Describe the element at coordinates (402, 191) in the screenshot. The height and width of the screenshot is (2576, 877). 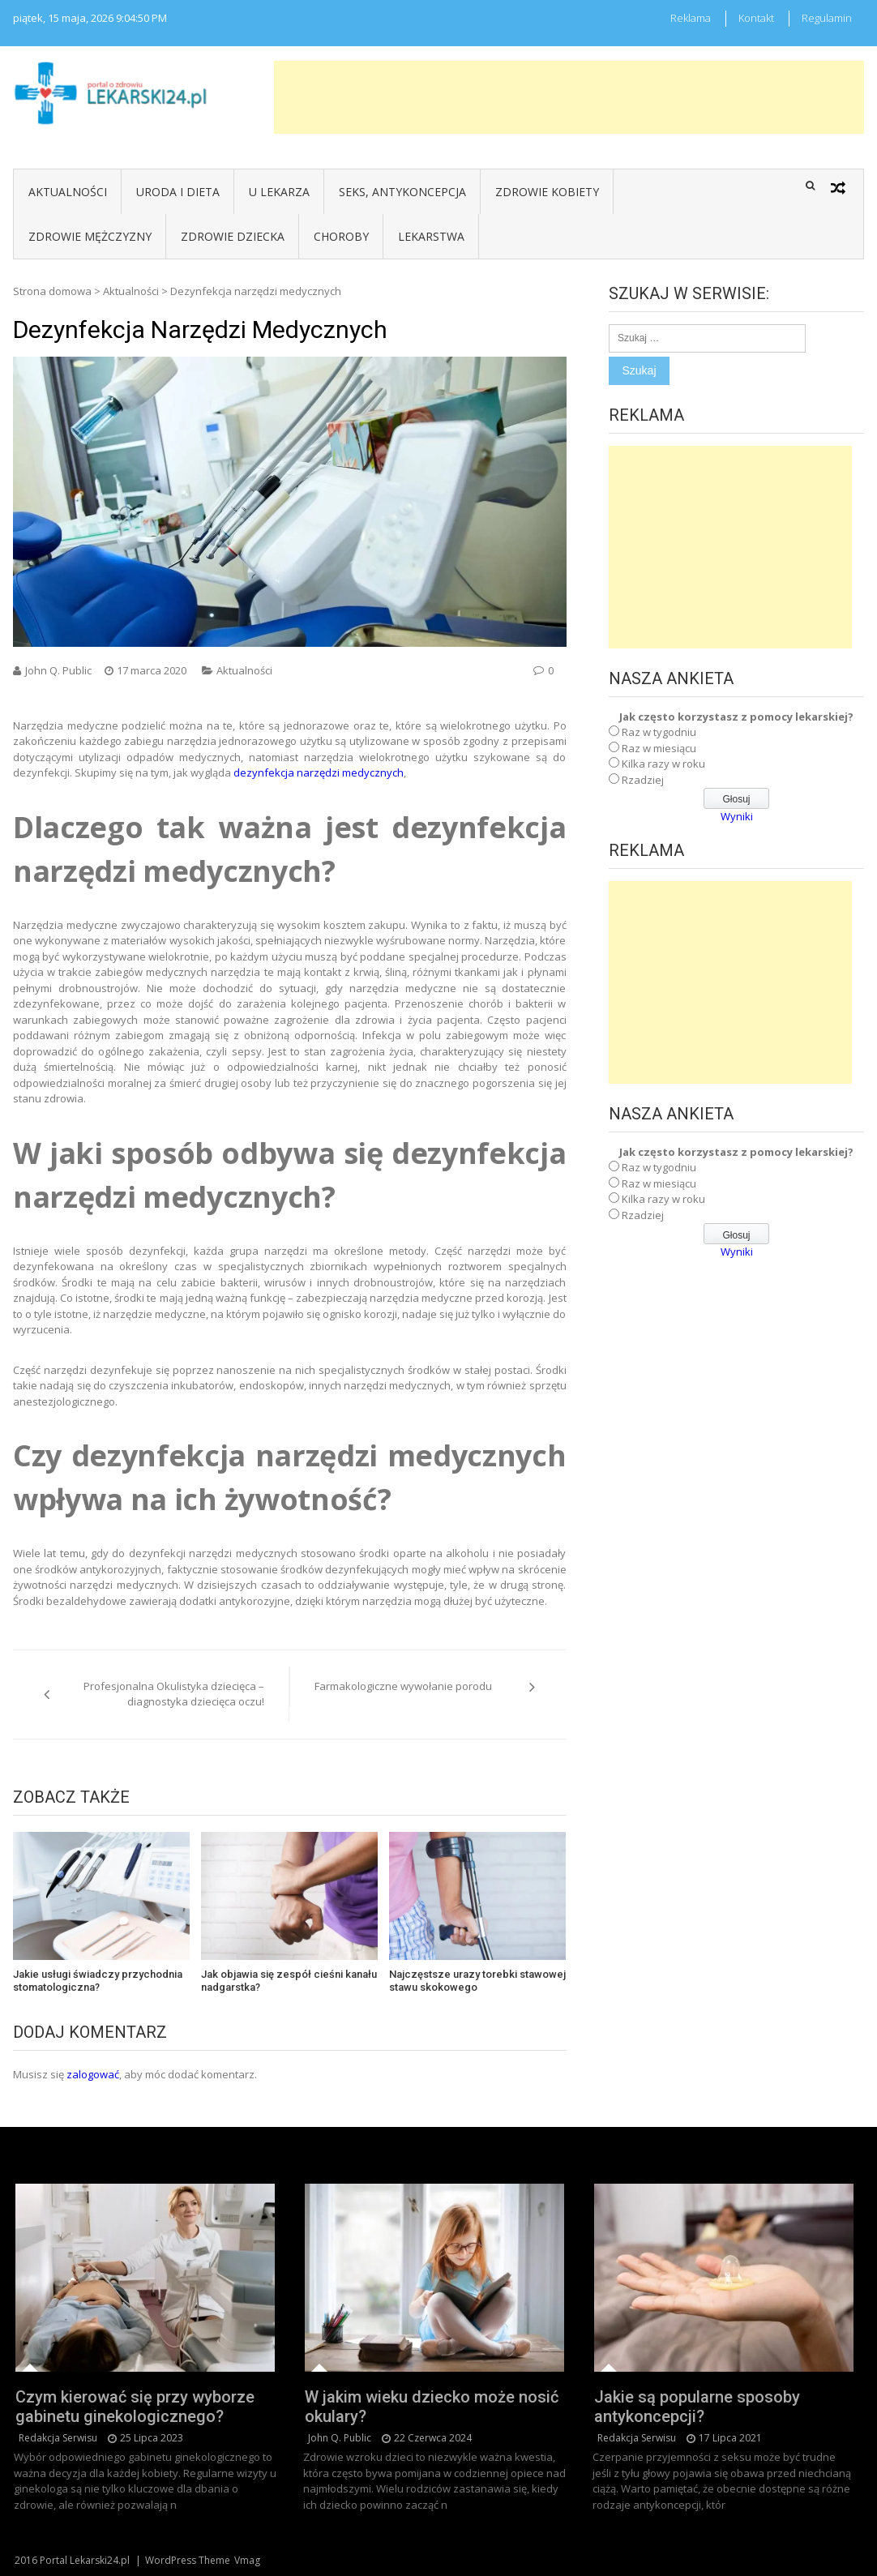
I see `Seks, antykoncepcja` at that location.